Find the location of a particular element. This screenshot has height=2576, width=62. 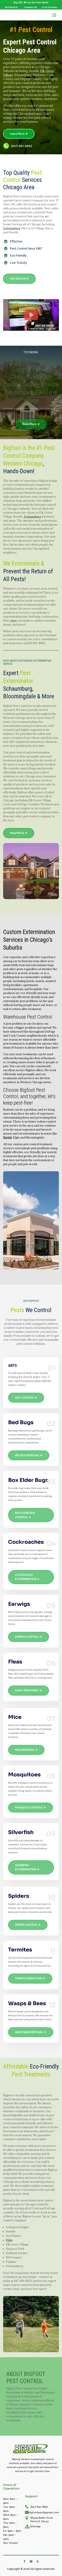

Learn More is located at coordinates (17, 133).